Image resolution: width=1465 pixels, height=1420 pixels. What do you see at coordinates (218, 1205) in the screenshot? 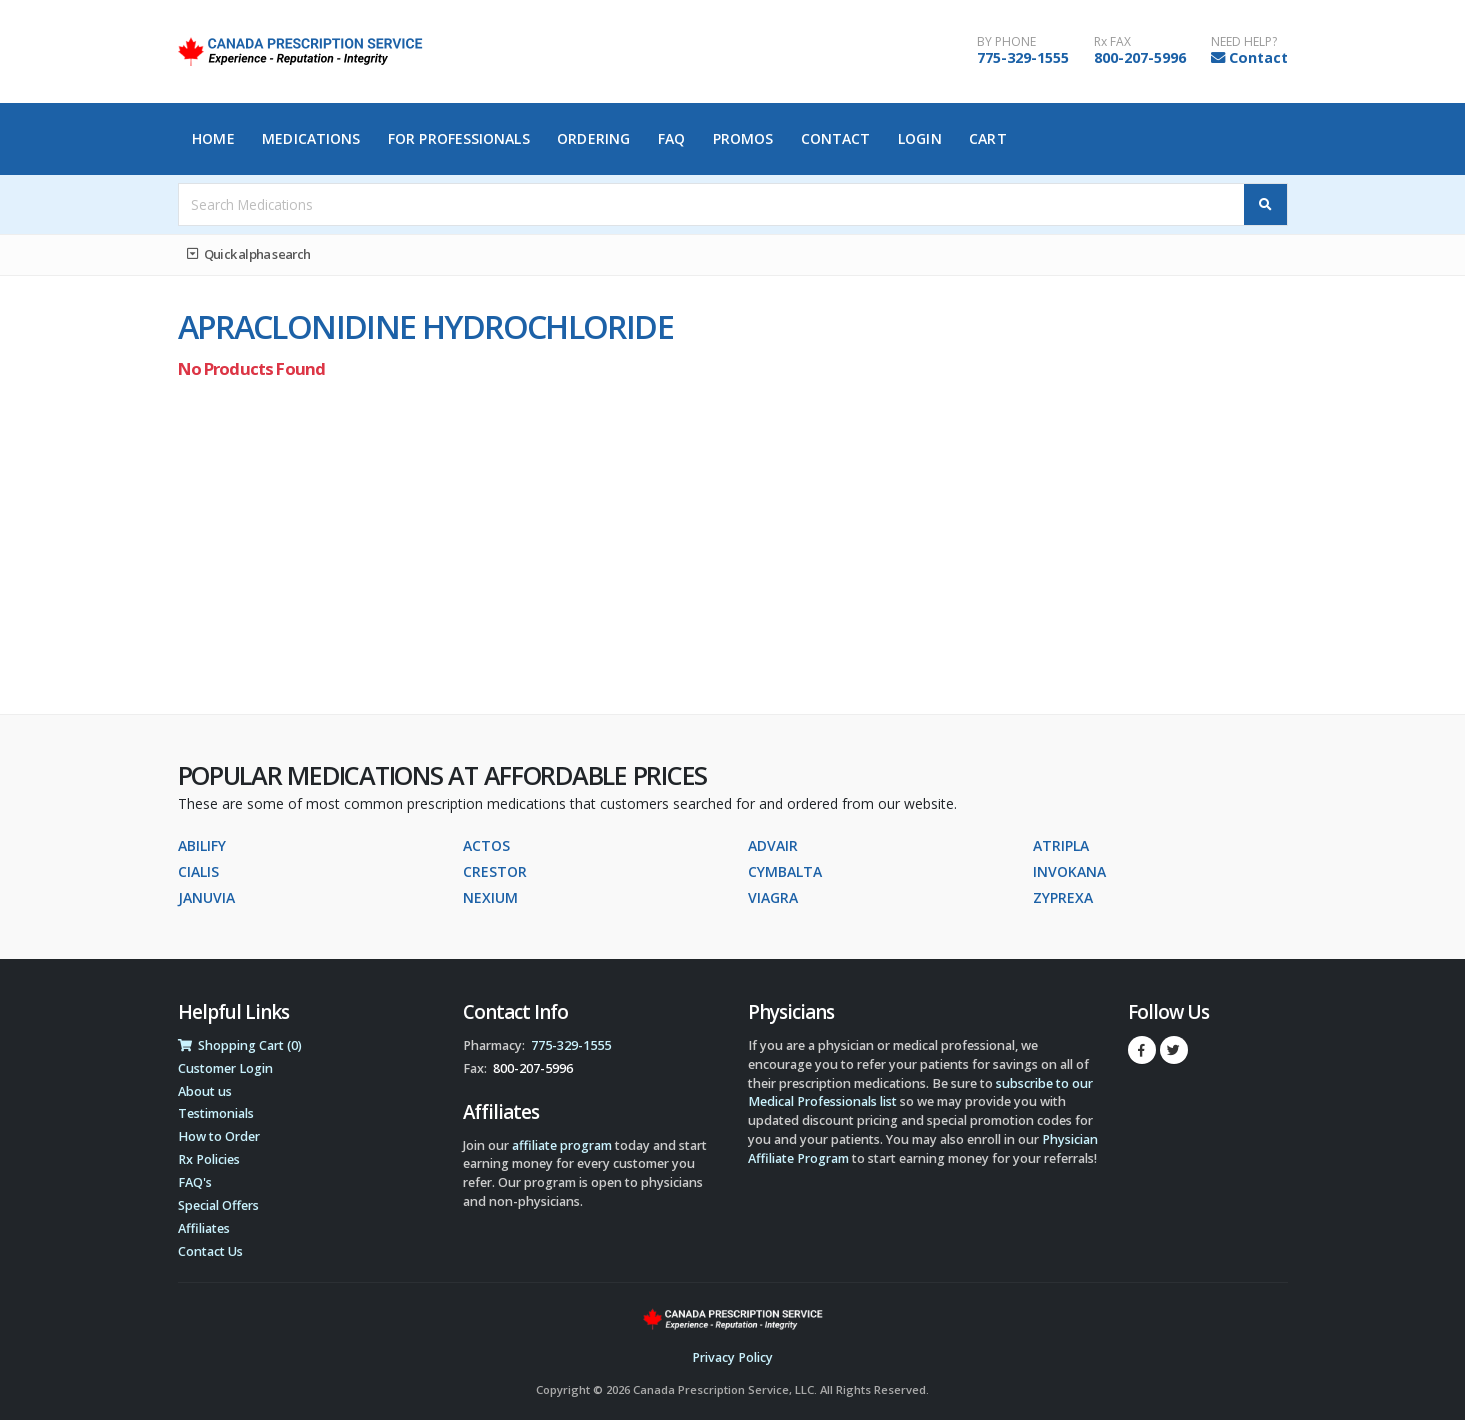
I see `Special Offers` at bounding box center [218, 1205].